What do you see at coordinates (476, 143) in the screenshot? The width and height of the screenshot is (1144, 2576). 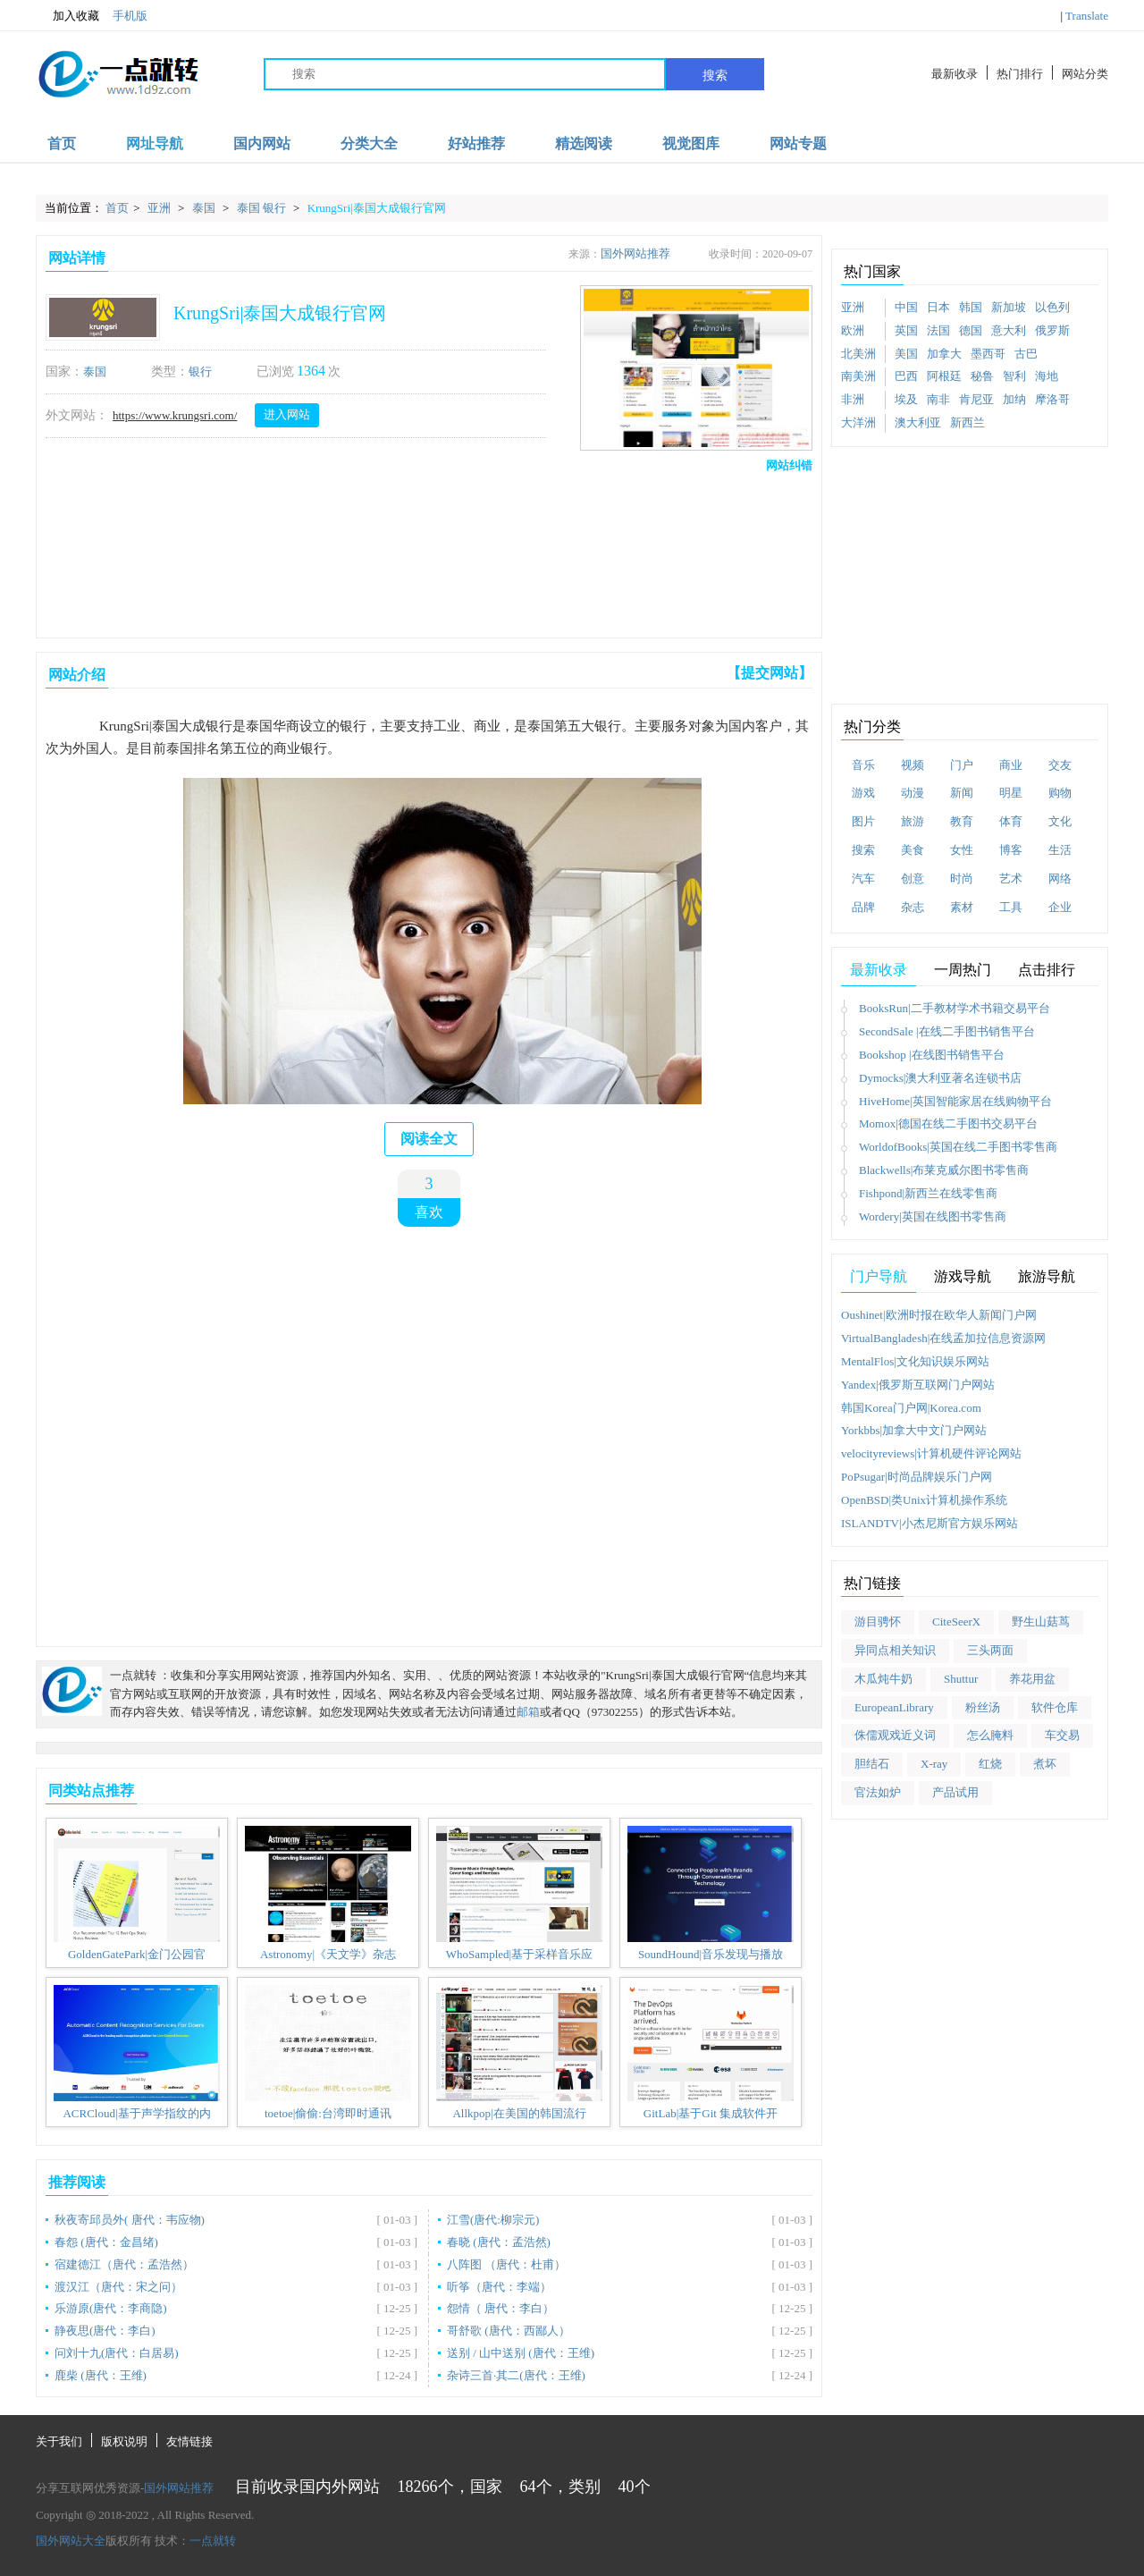 I see `好站推荐` at bounding box center [476, 143].